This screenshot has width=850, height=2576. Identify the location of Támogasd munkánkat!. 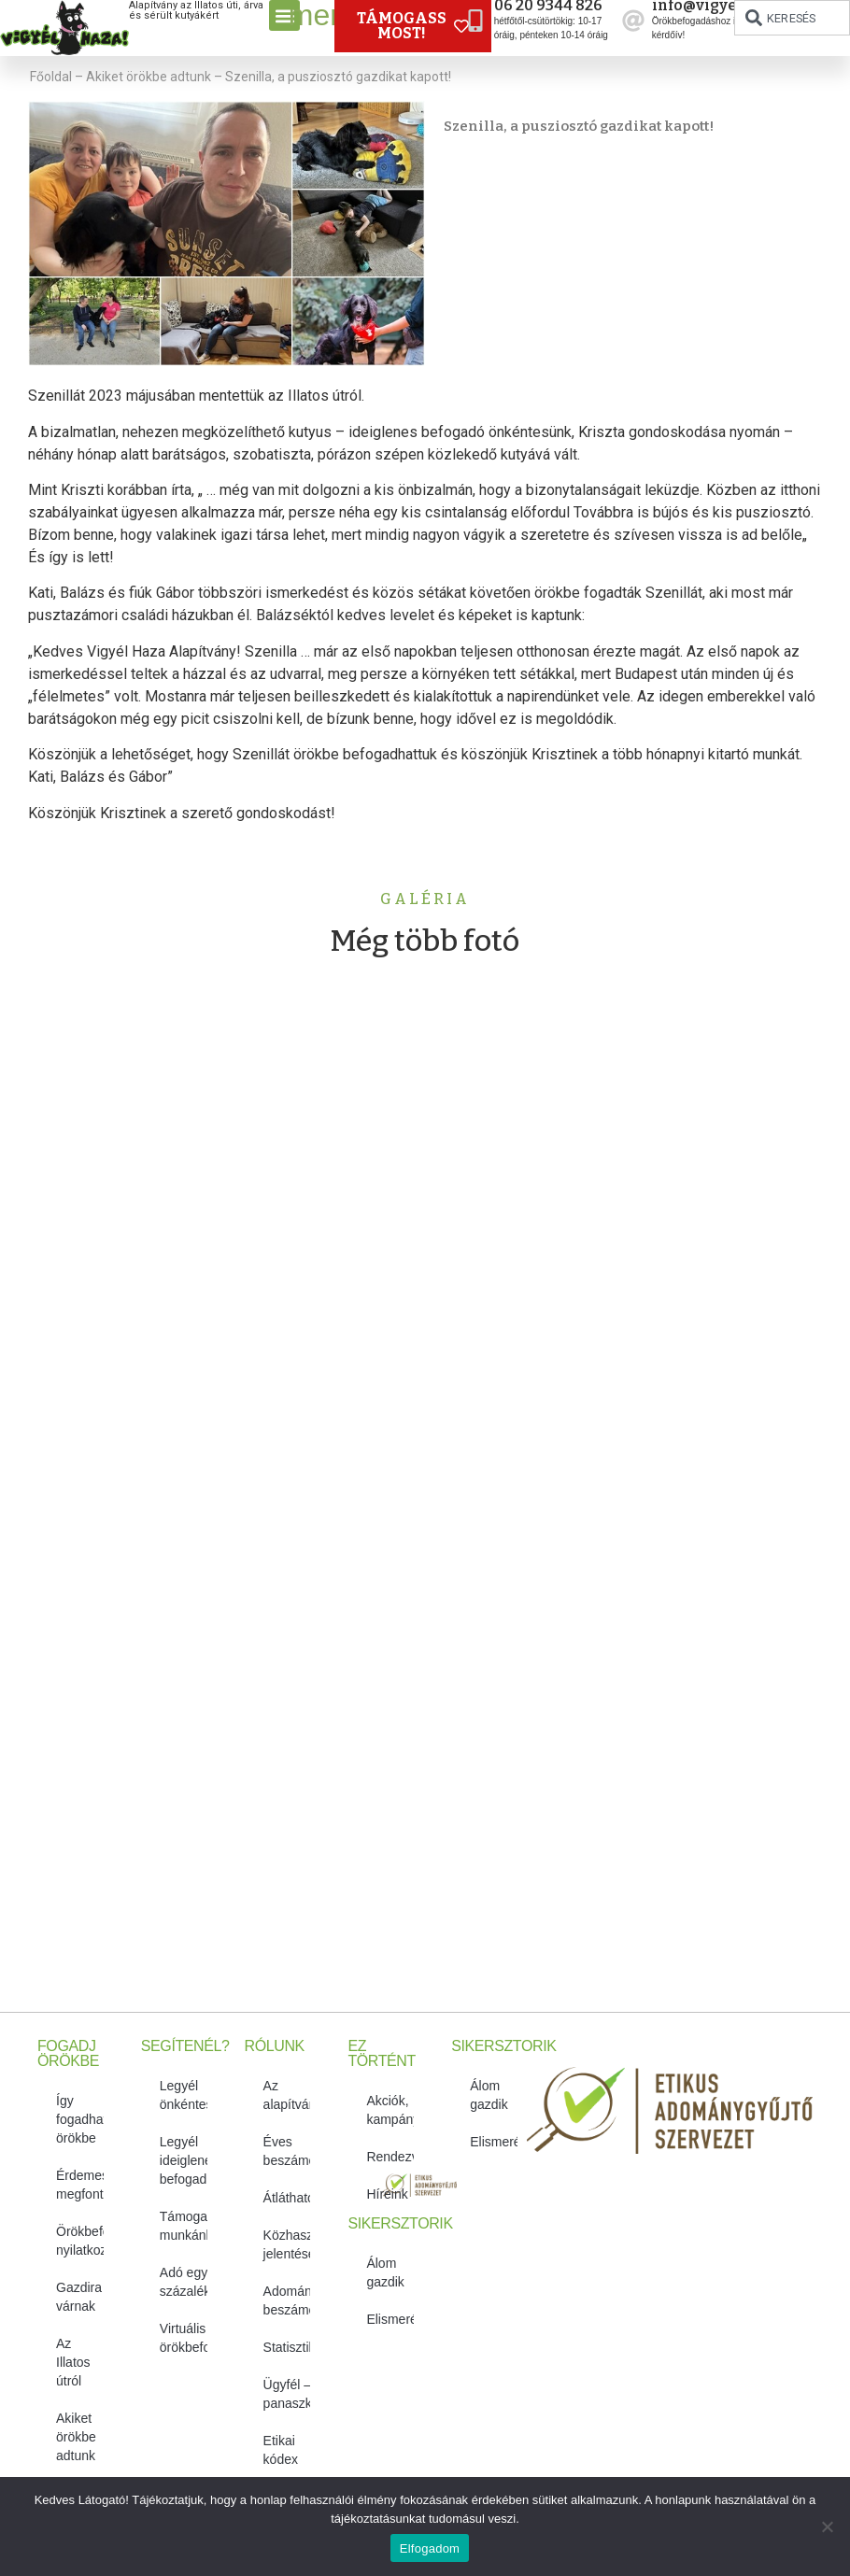
(183, 2226).